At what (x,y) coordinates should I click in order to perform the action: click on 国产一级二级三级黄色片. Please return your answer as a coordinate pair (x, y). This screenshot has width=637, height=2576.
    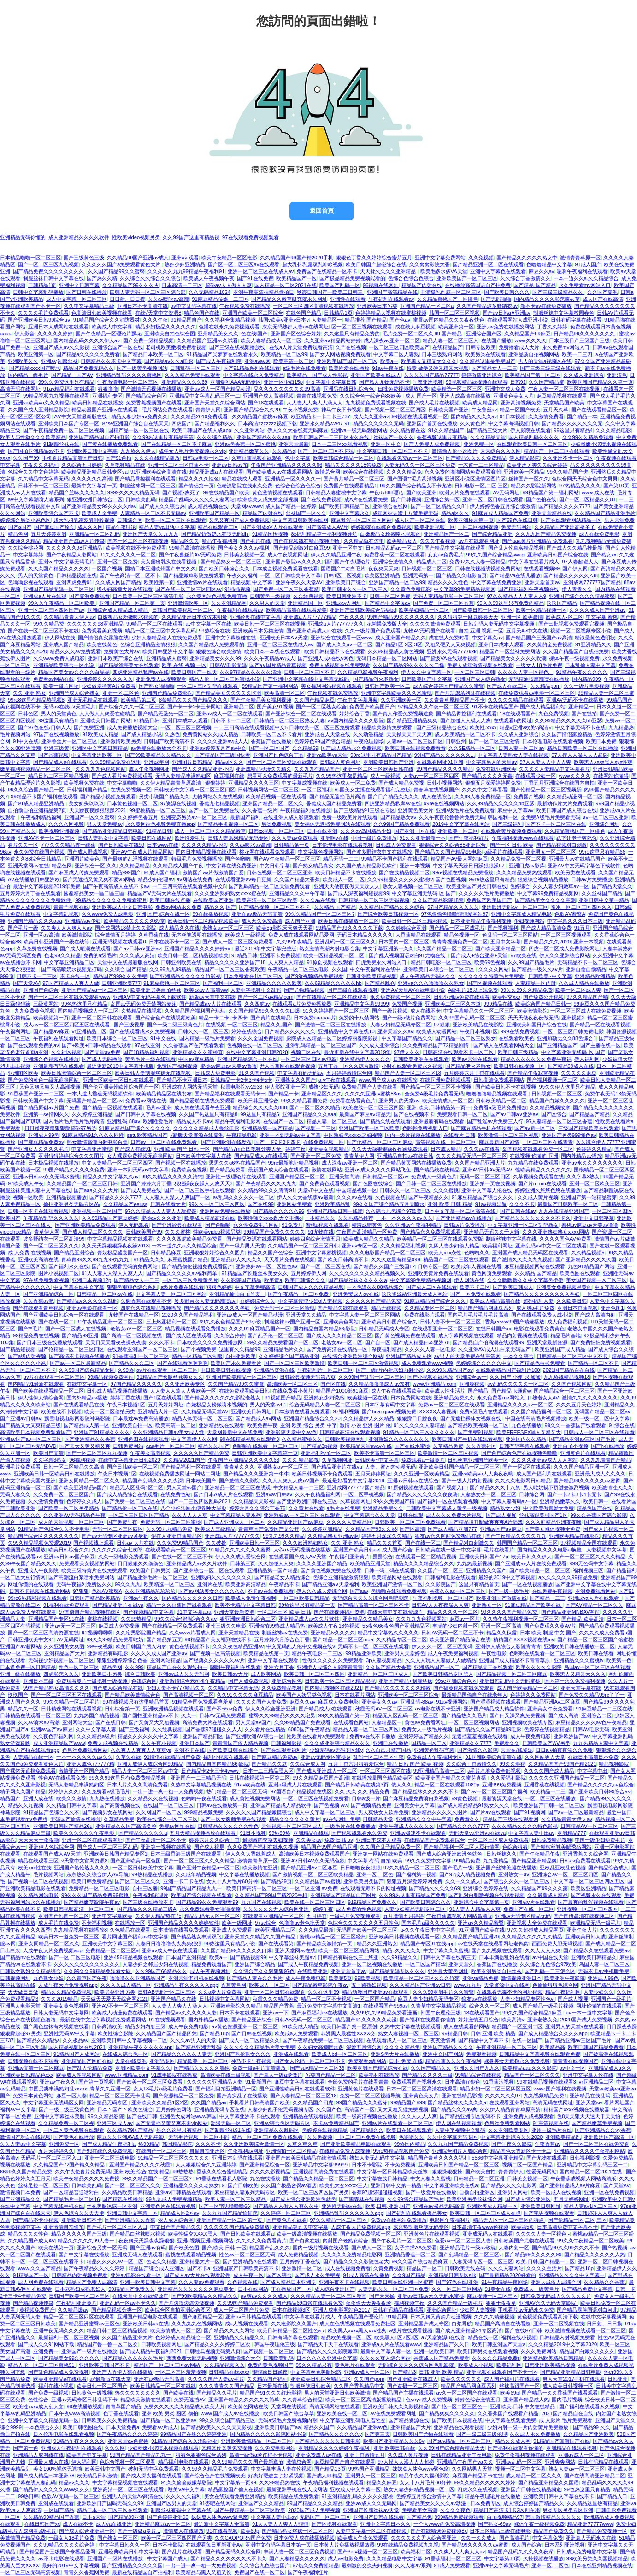
    Looking at the image, I should click on (175, 1024).